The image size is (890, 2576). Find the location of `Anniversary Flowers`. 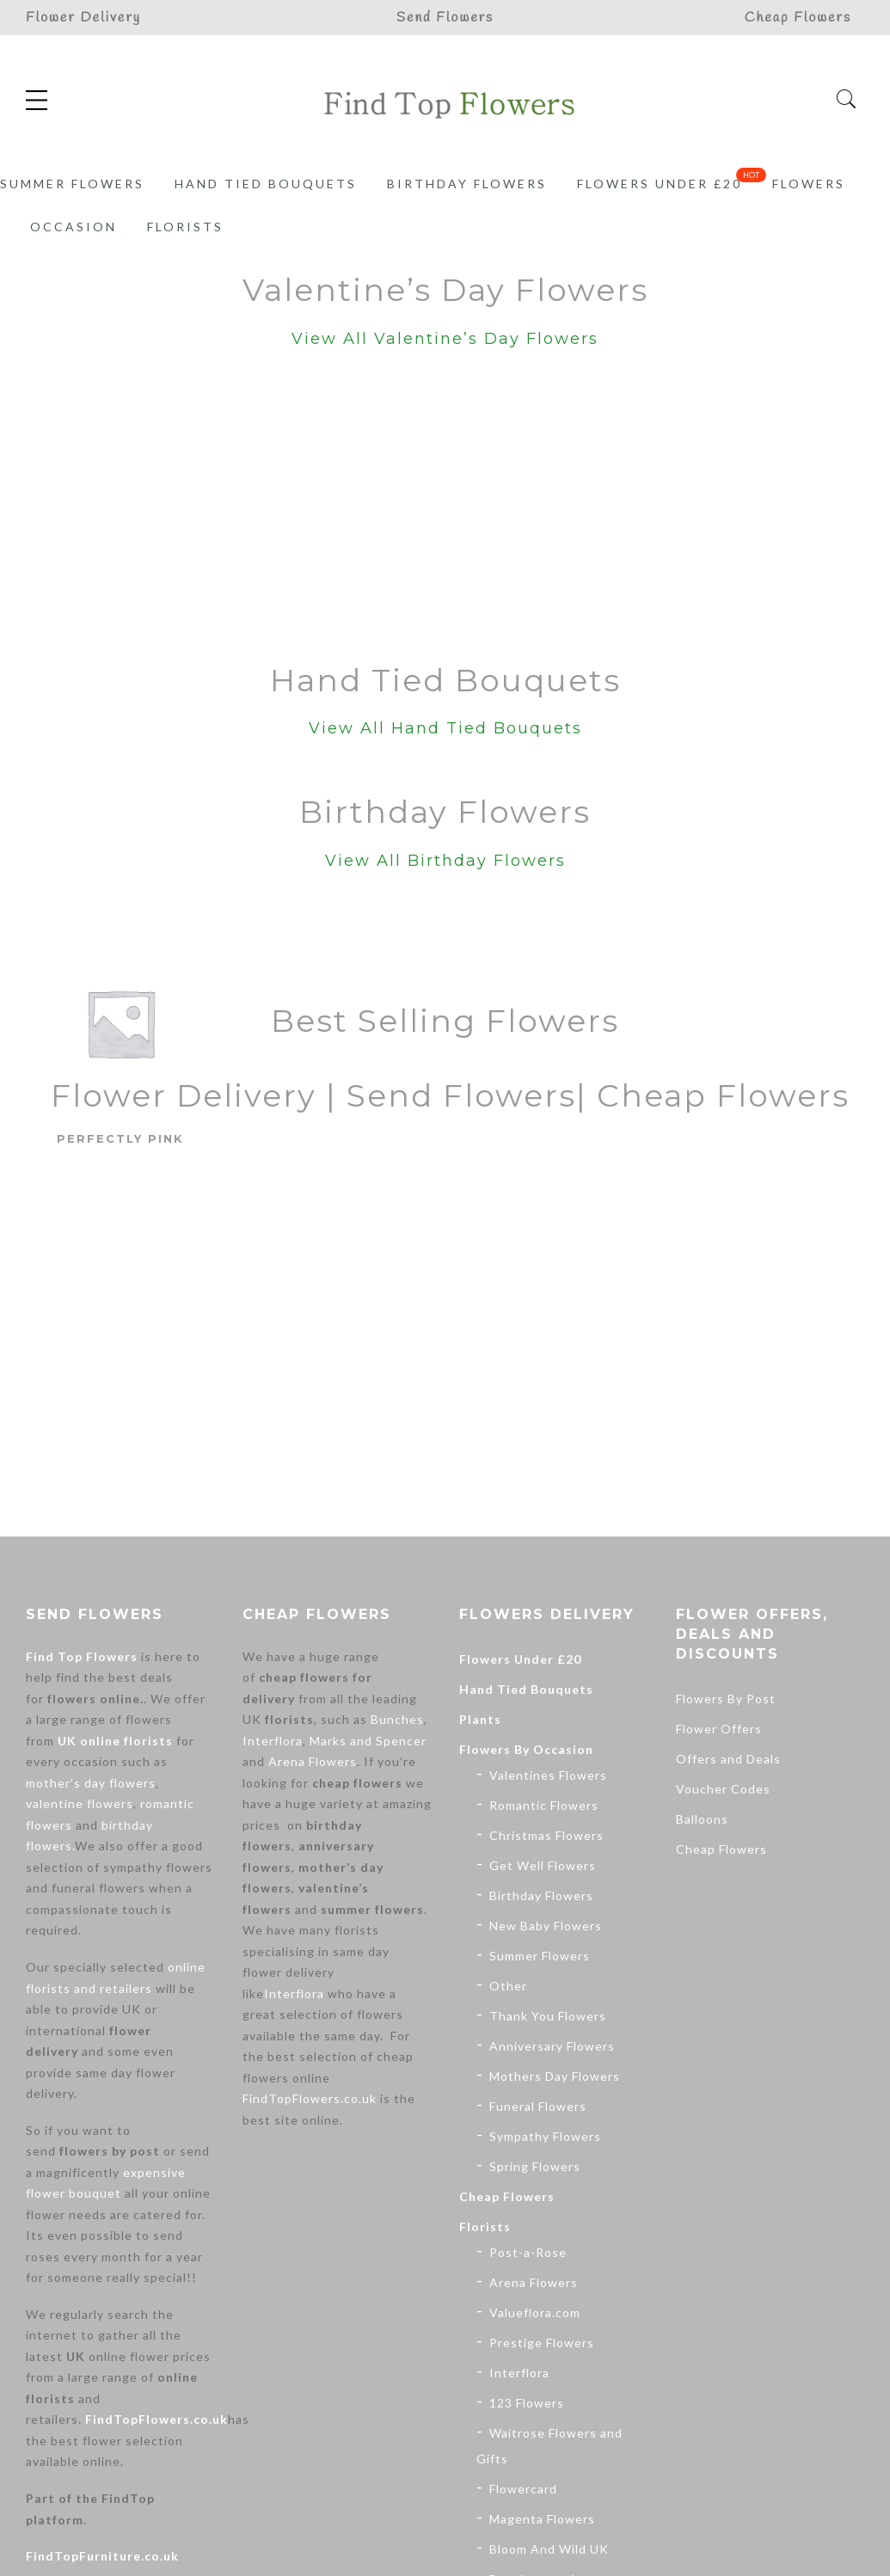

Anniversary Flowers is located at coordinates (552, 2046).